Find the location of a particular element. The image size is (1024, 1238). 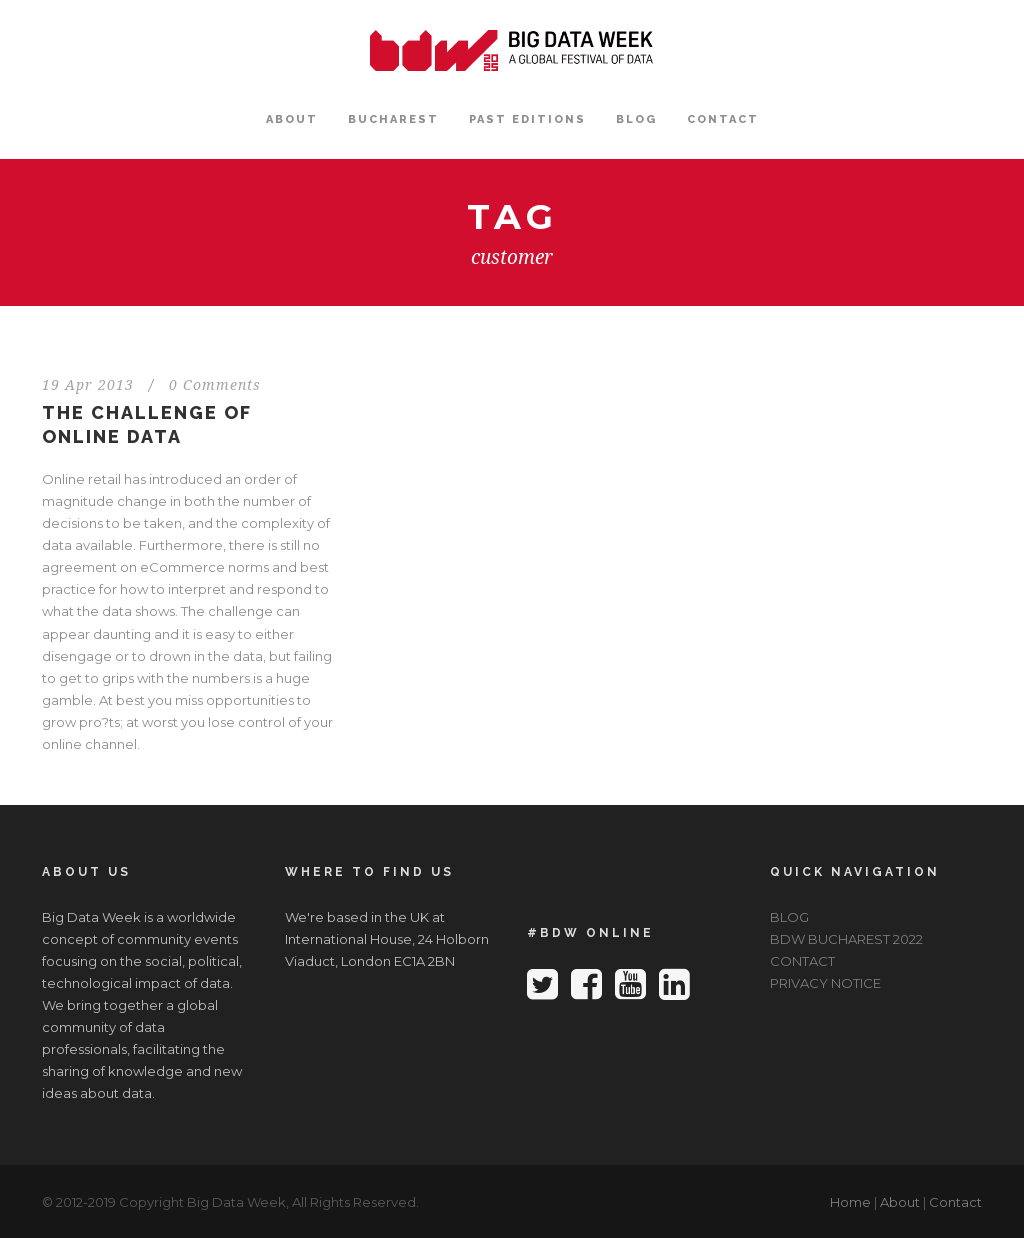

About is located at coordinates (900, 1202).